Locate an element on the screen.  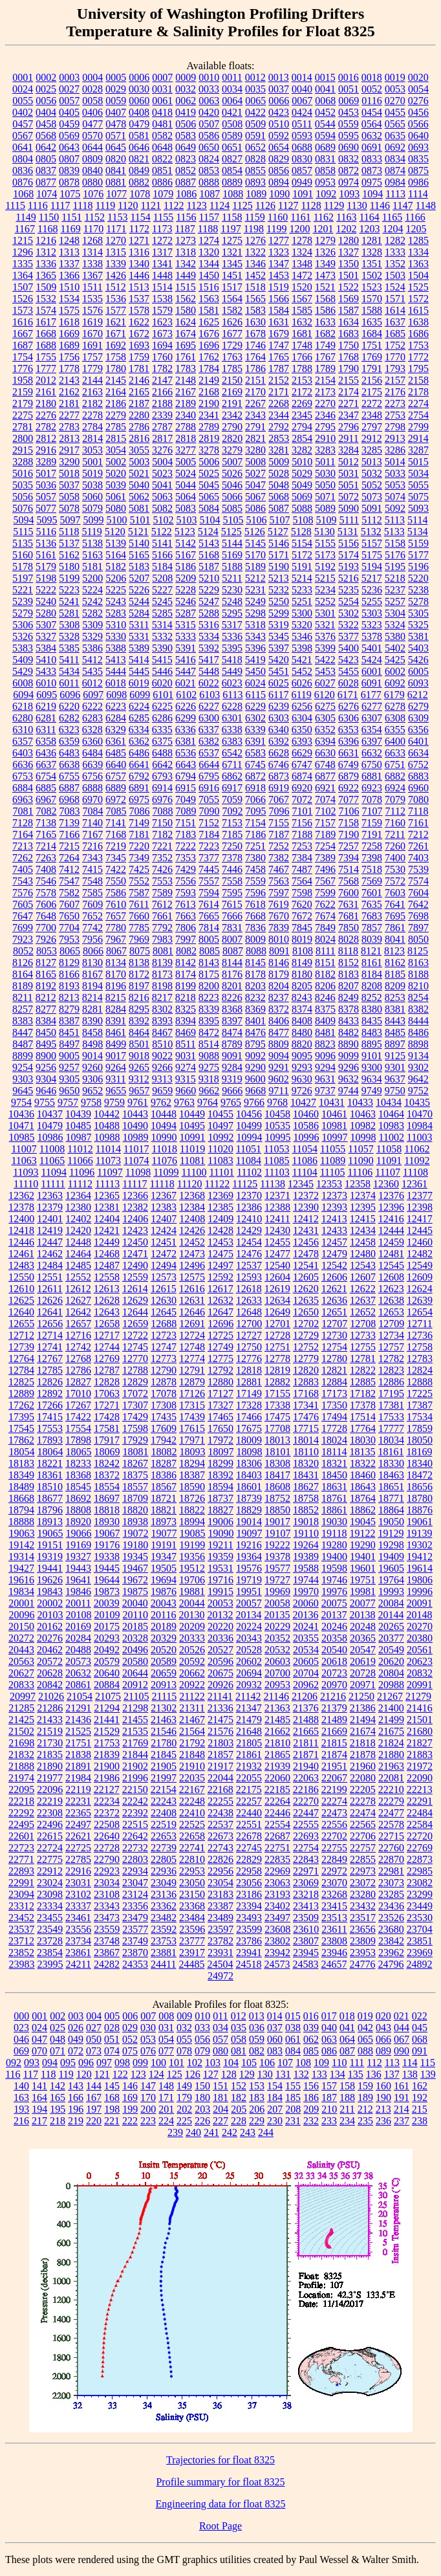
018 is located at coordinates (347, 2015).